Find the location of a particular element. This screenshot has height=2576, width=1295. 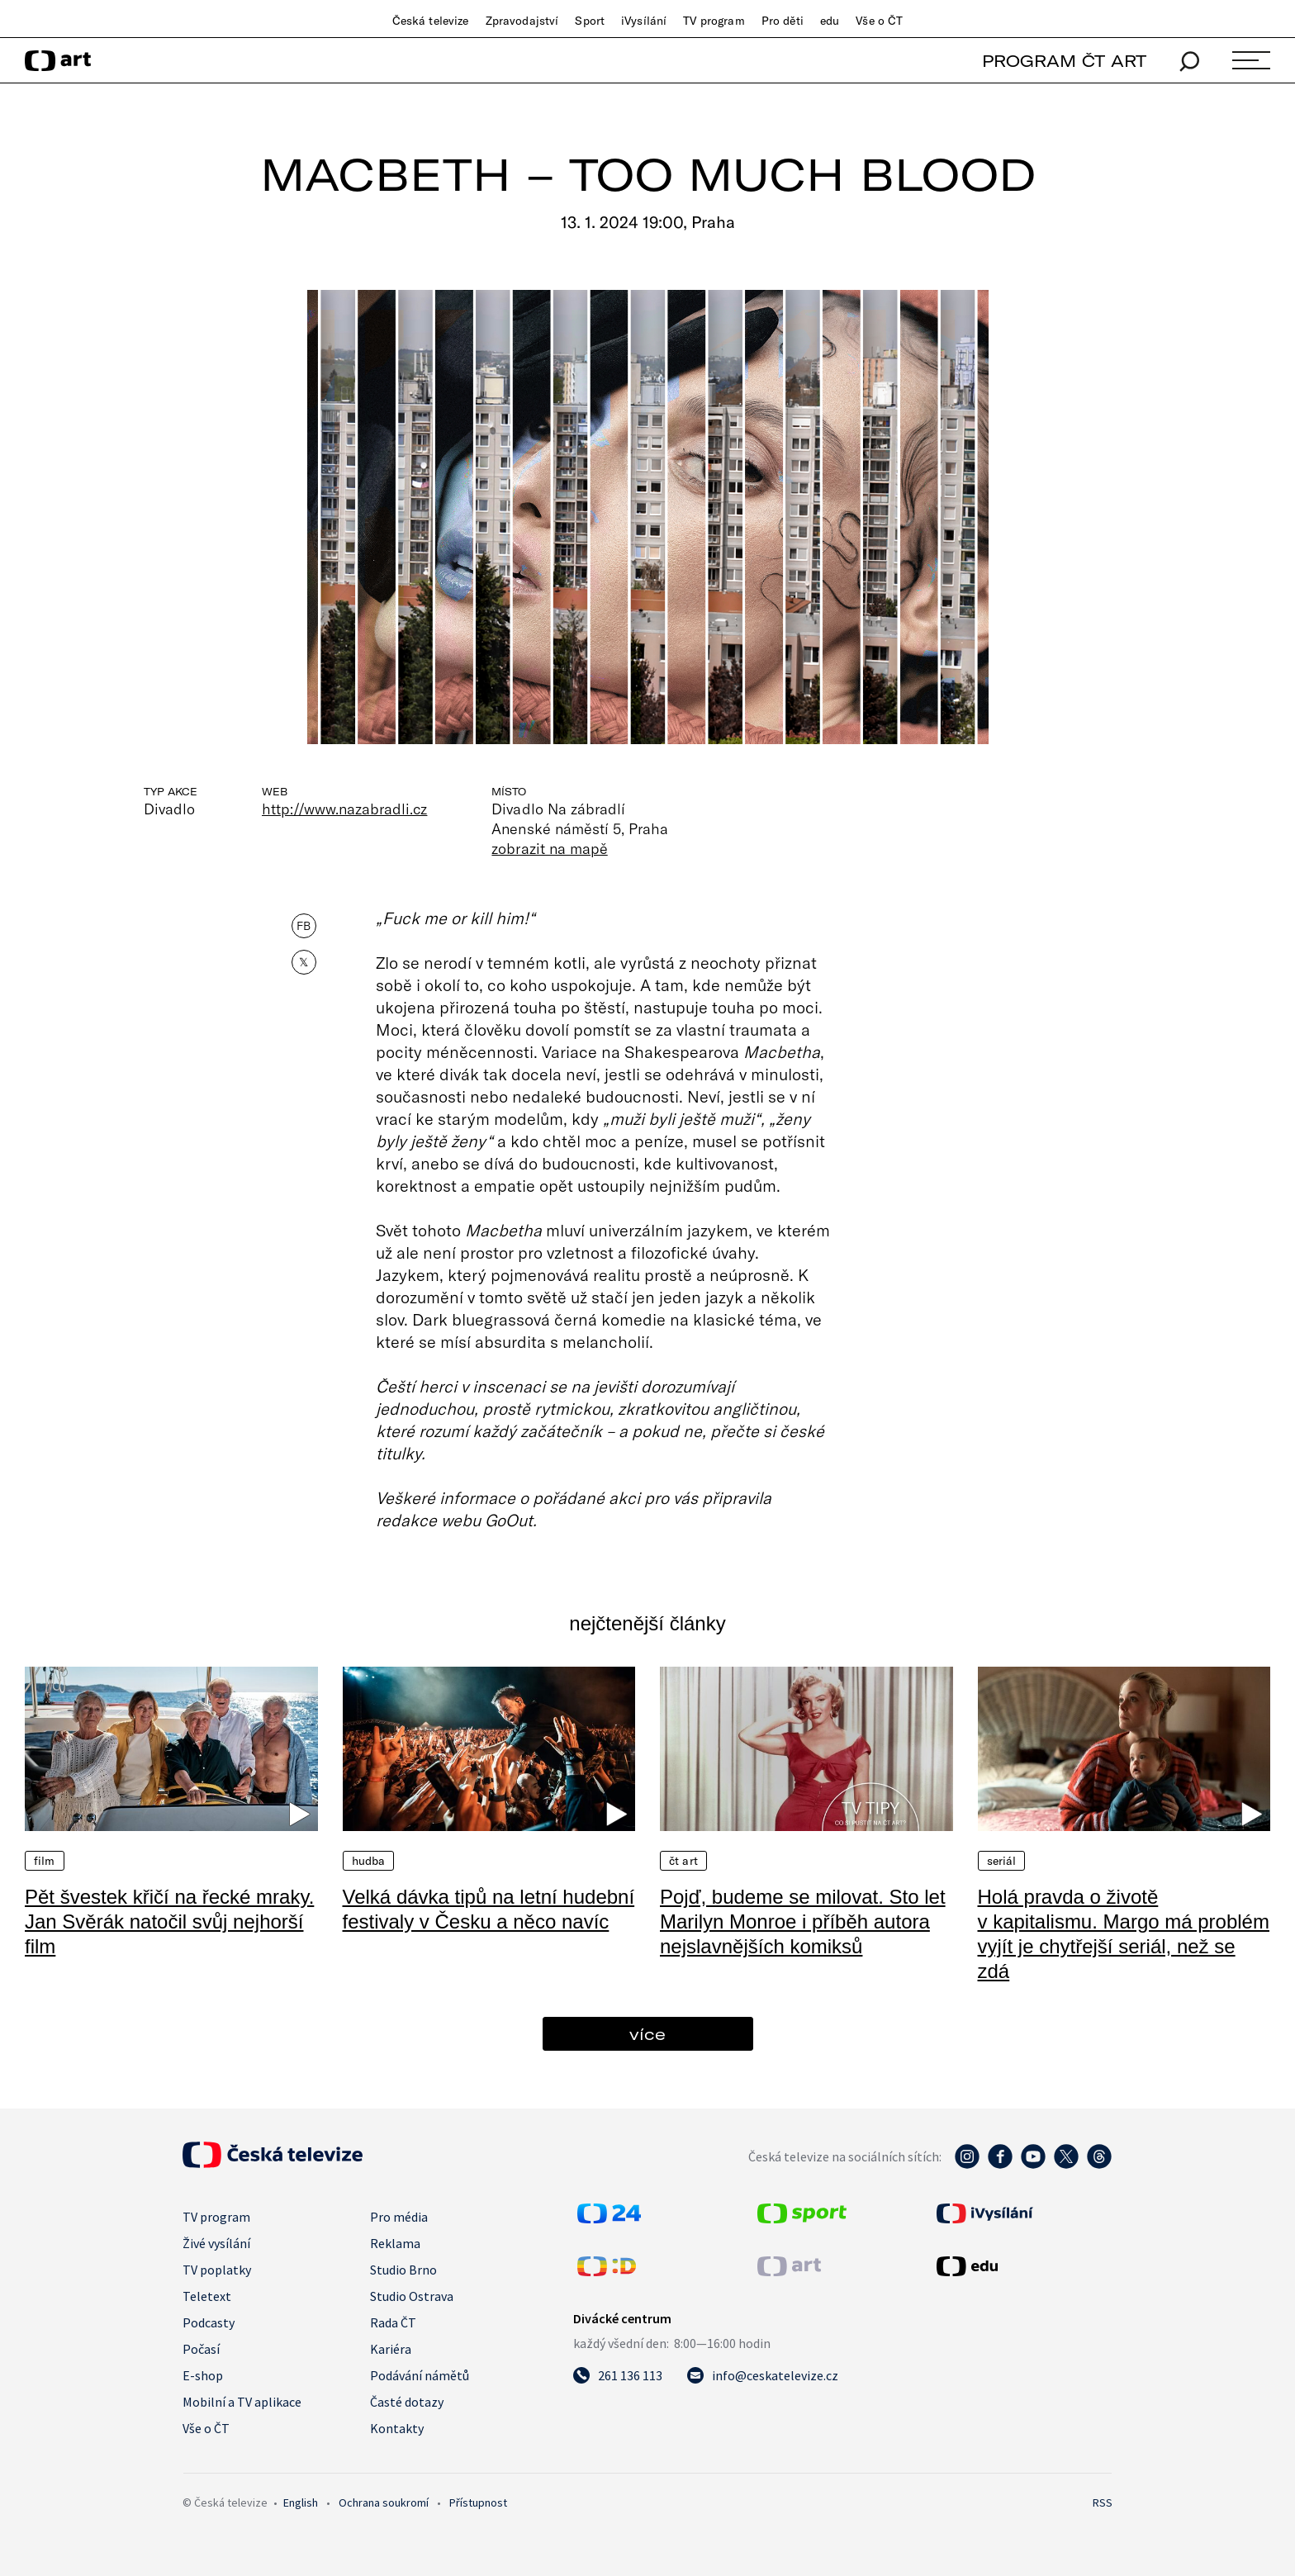

TV program is located at coordinates (713, 20).